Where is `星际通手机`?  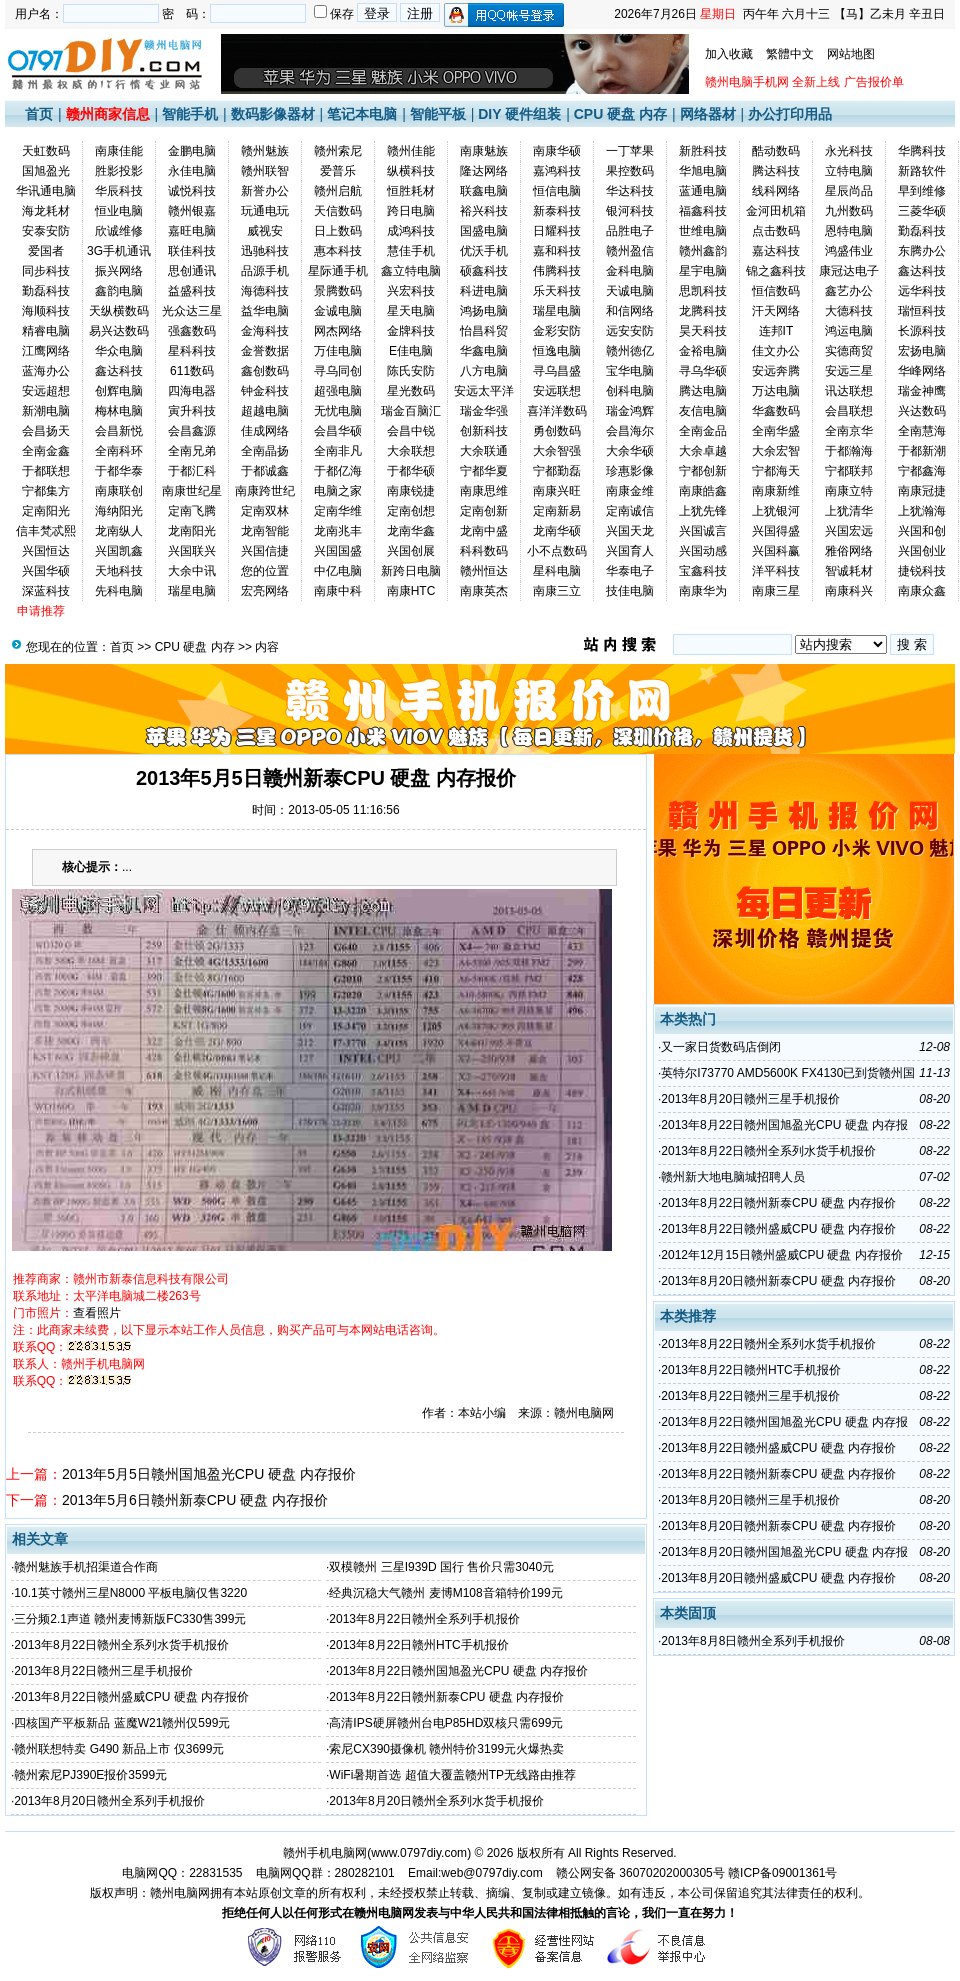
星际通手机 is located at coordinates (338, 271).